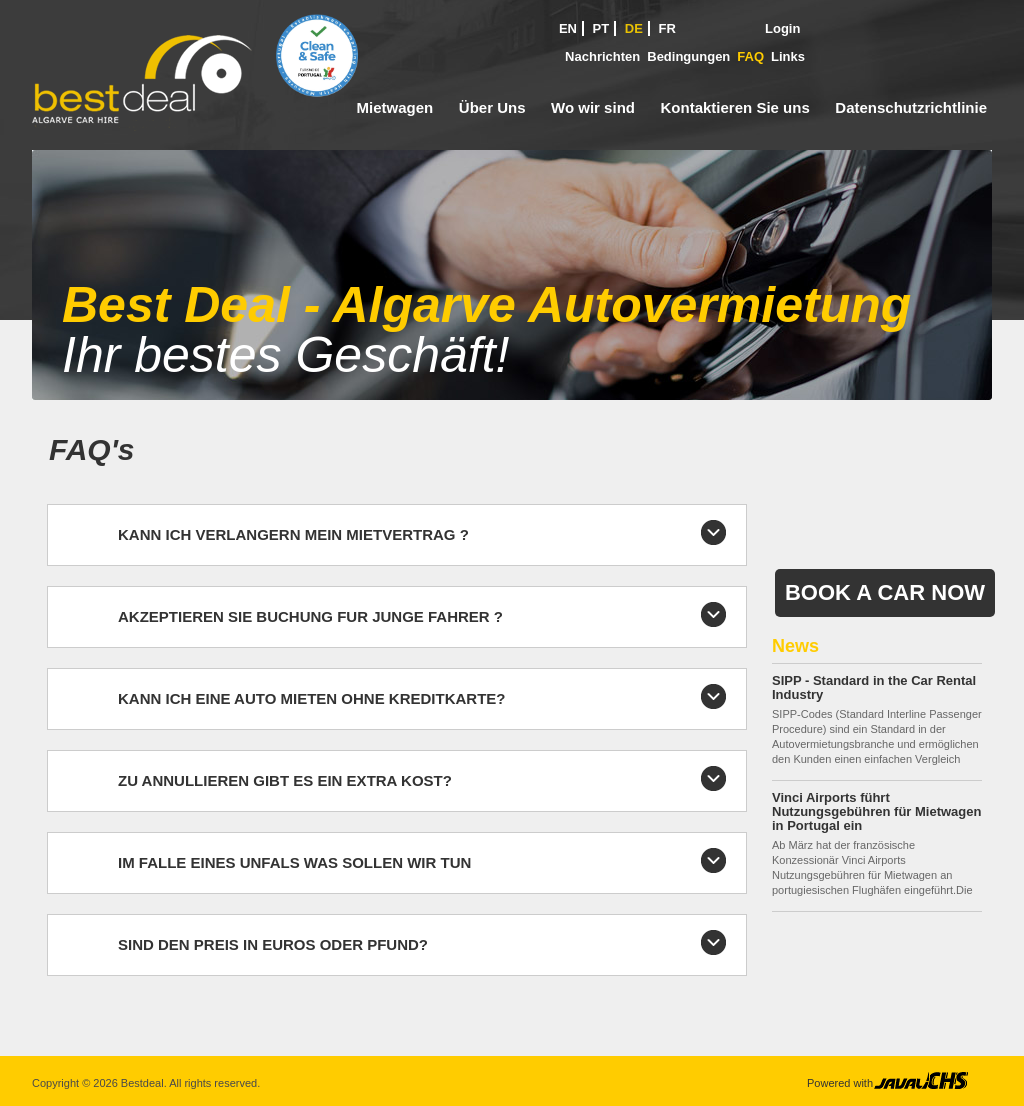 The height and width of the screenshot is (1106, 1024). What do you see at coordinates (667, 28) in the screenshot?
I see `FR` at bounding box center [667, 28].